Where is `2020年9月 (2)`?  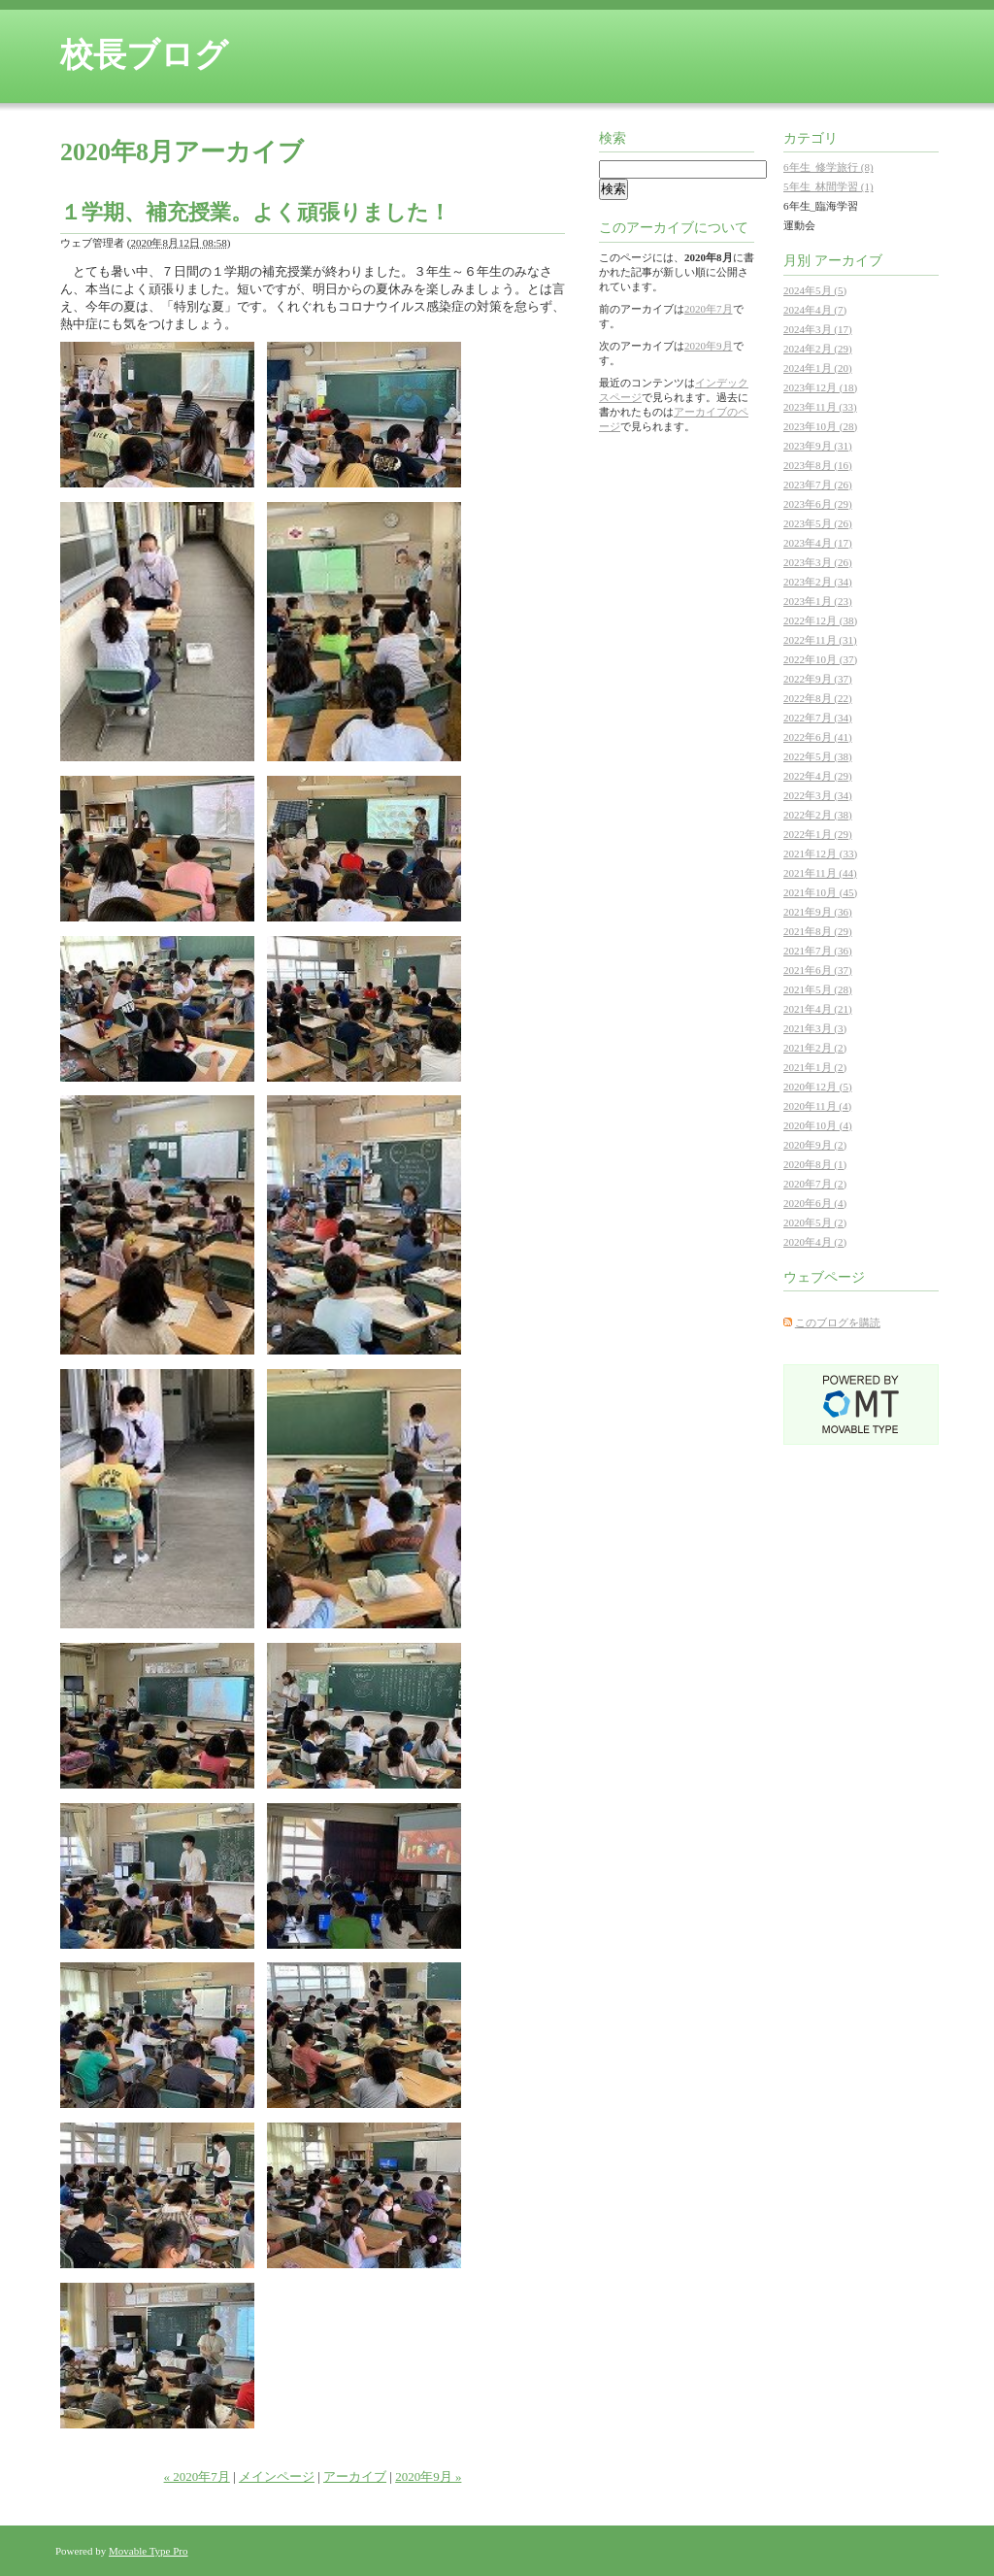
2020年9月 (2) is located at coordinates (814, 1145).